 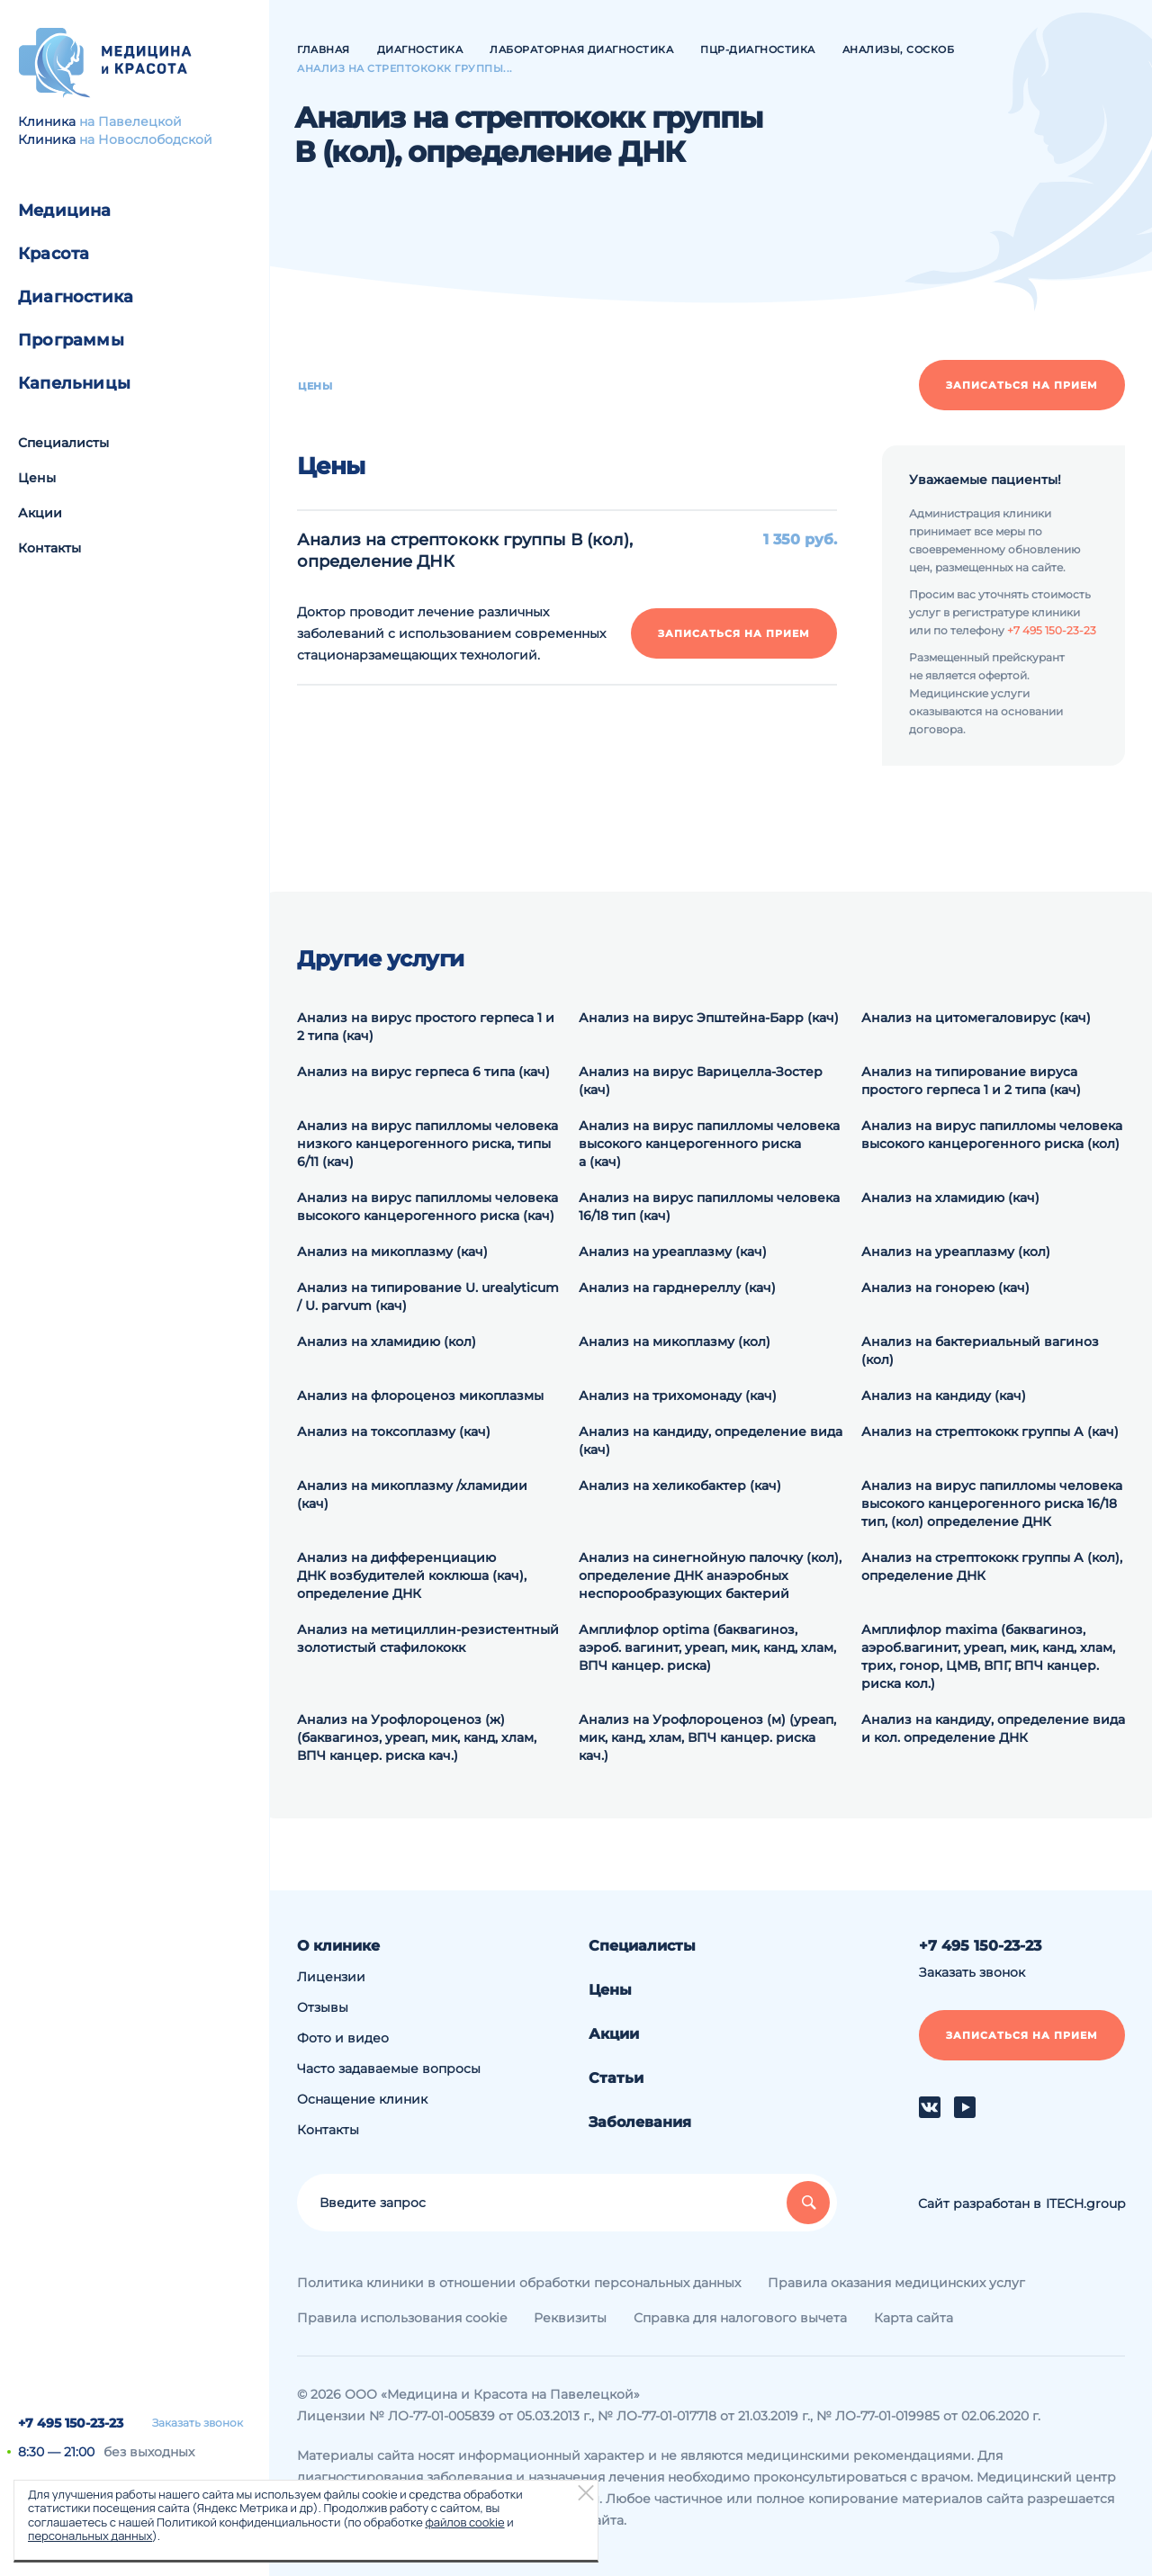 I want to click on Анализ на вирус герпеса 6 типа (кач), so click(x=423, y=1072).